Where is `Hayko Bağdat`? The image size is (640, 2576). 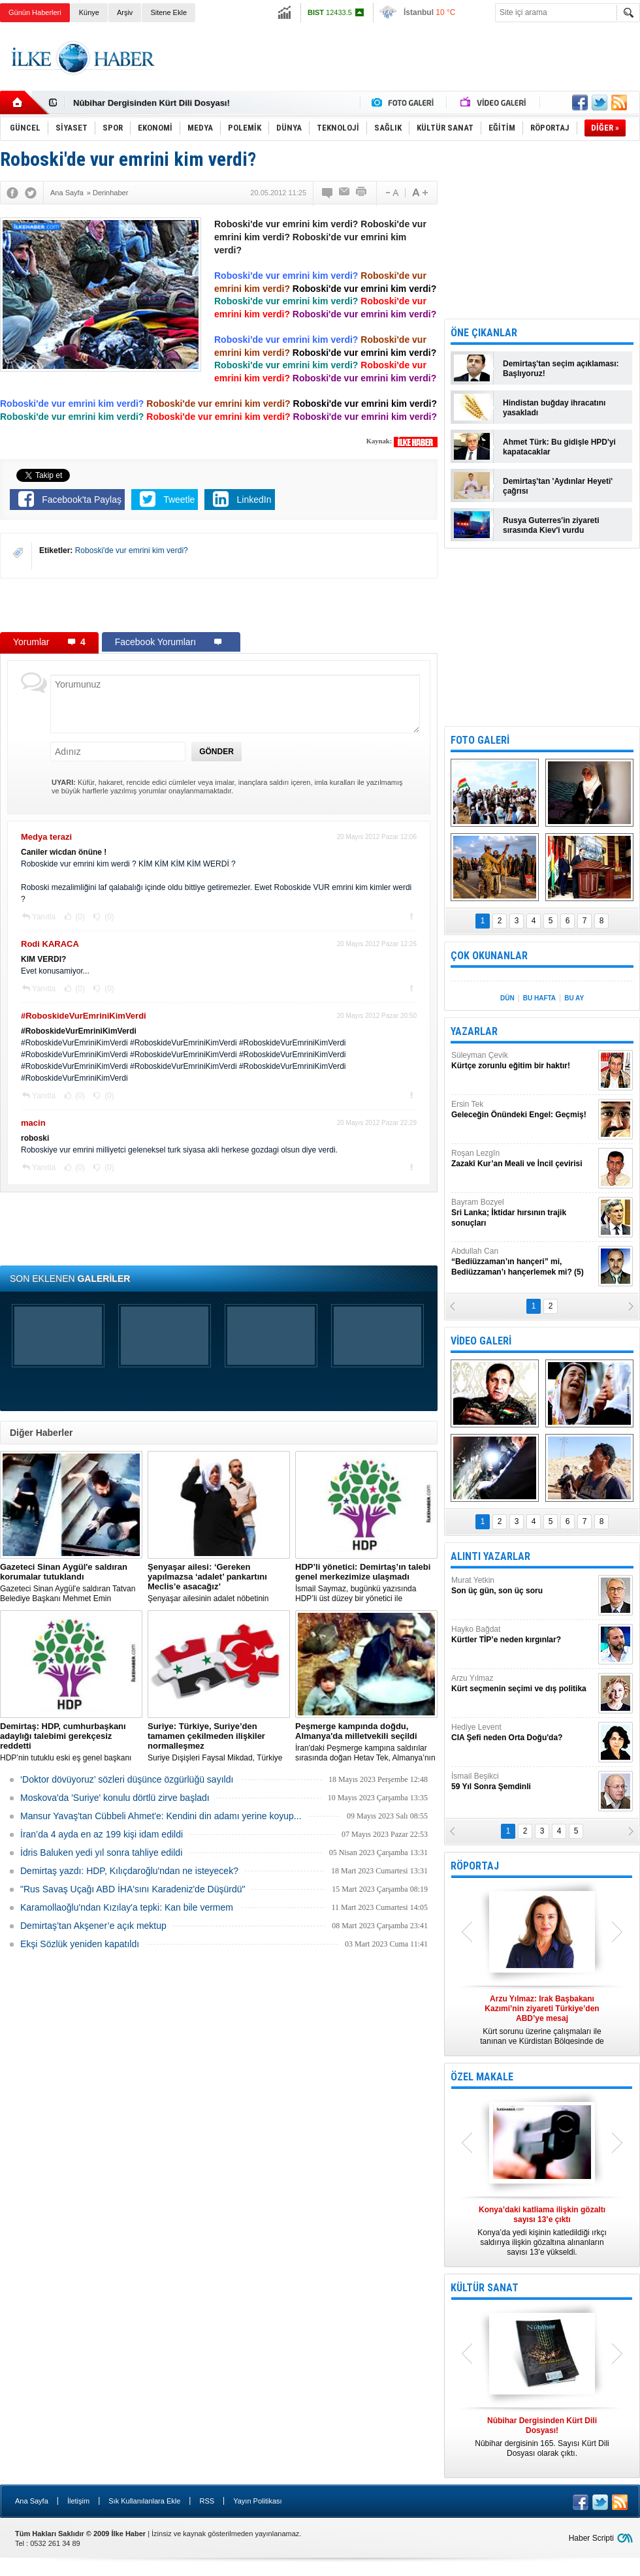 Hayko Bağdat is located at coordinates (523, 1635).